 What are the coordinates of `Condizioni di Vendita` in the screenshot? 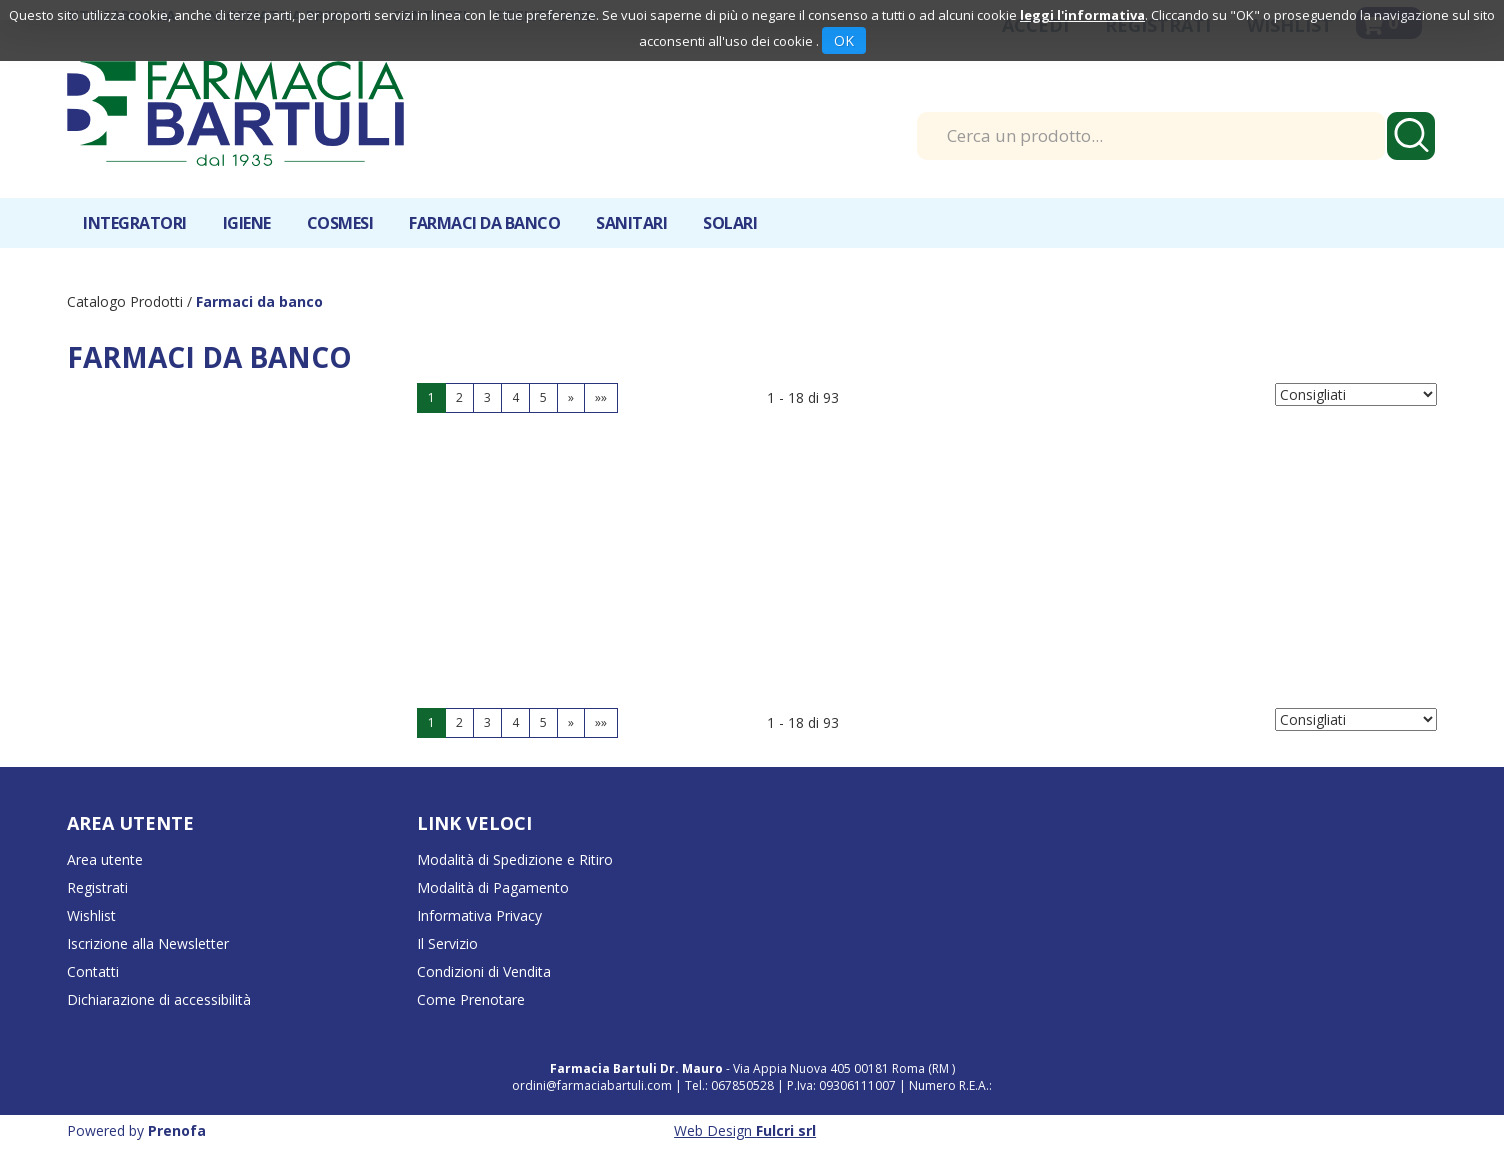 It's located at (484, 971).